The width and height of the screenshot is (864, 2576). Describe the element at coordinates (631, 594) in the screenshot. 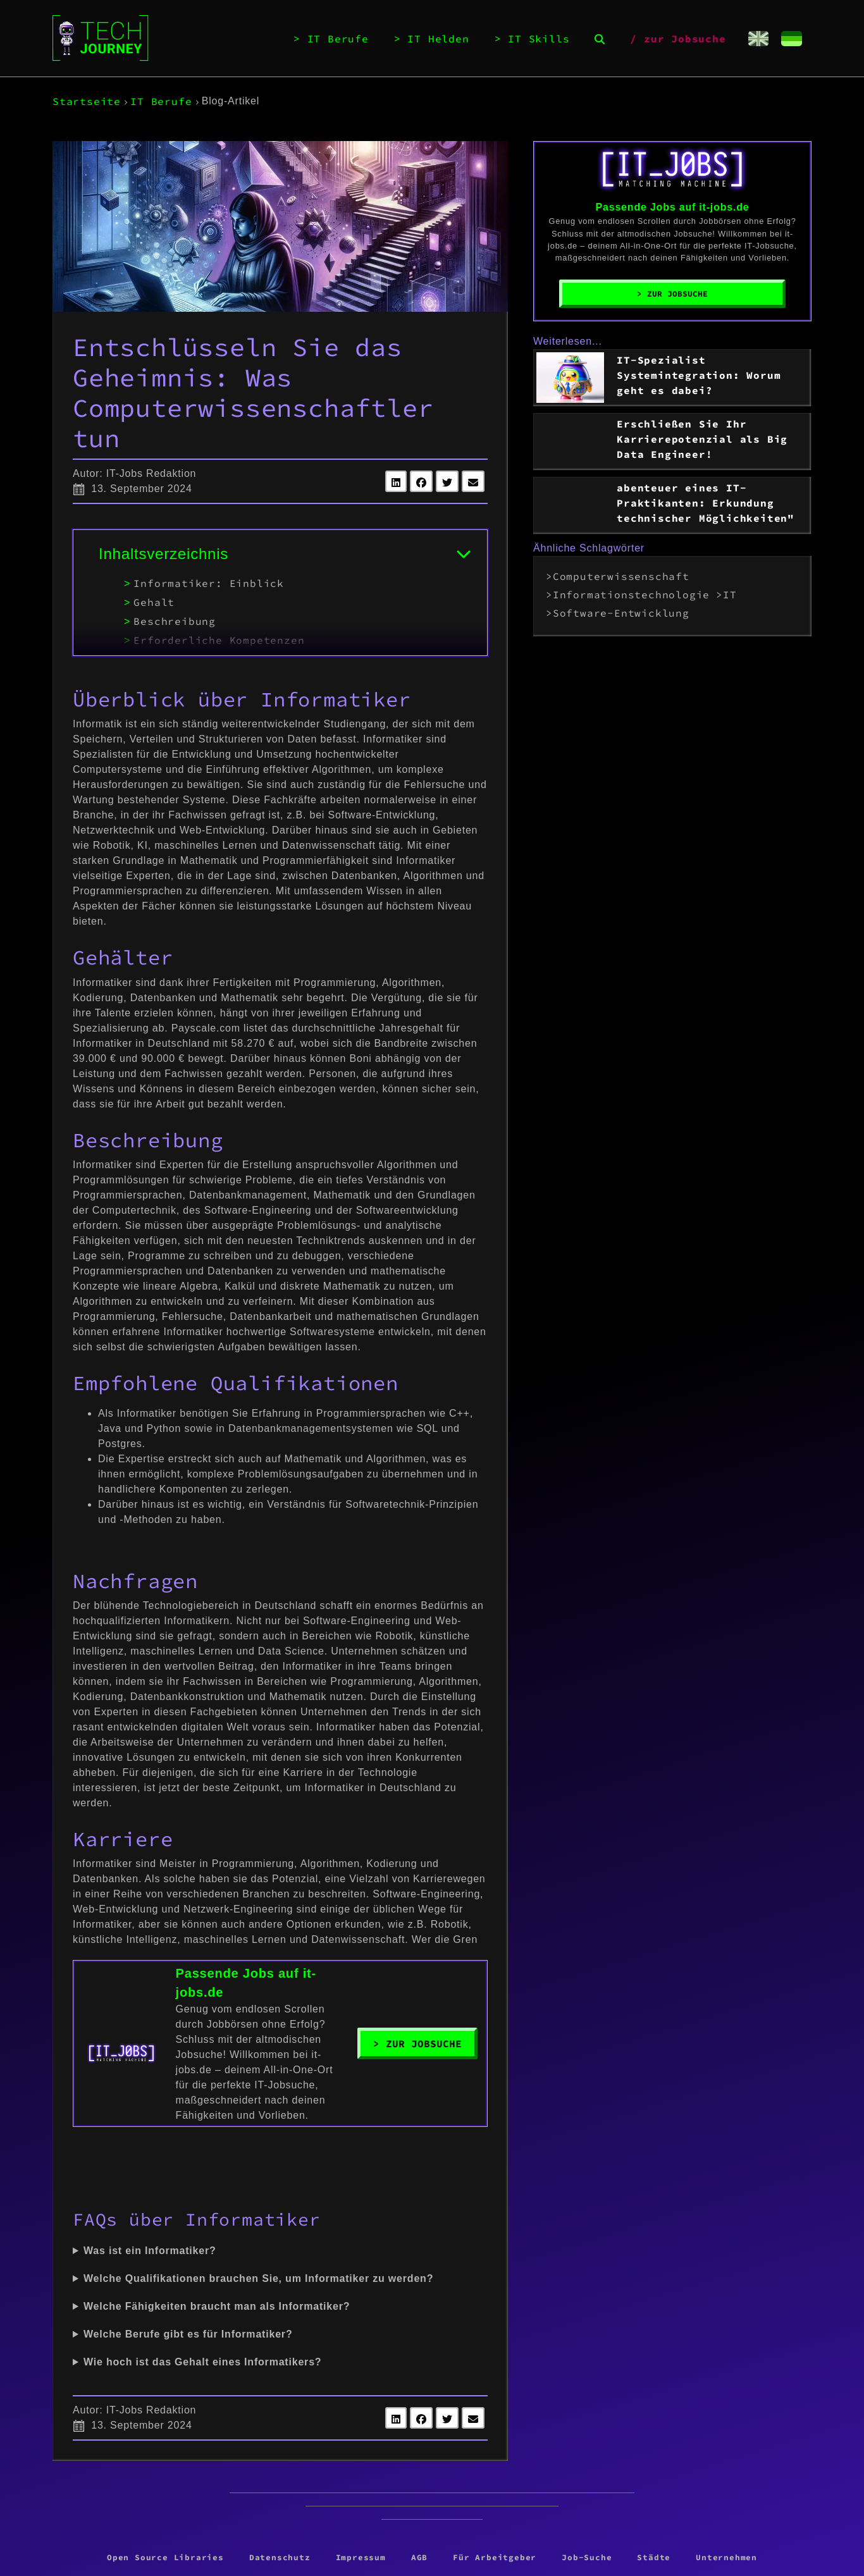

I see `Informationstechnologie` at that location.